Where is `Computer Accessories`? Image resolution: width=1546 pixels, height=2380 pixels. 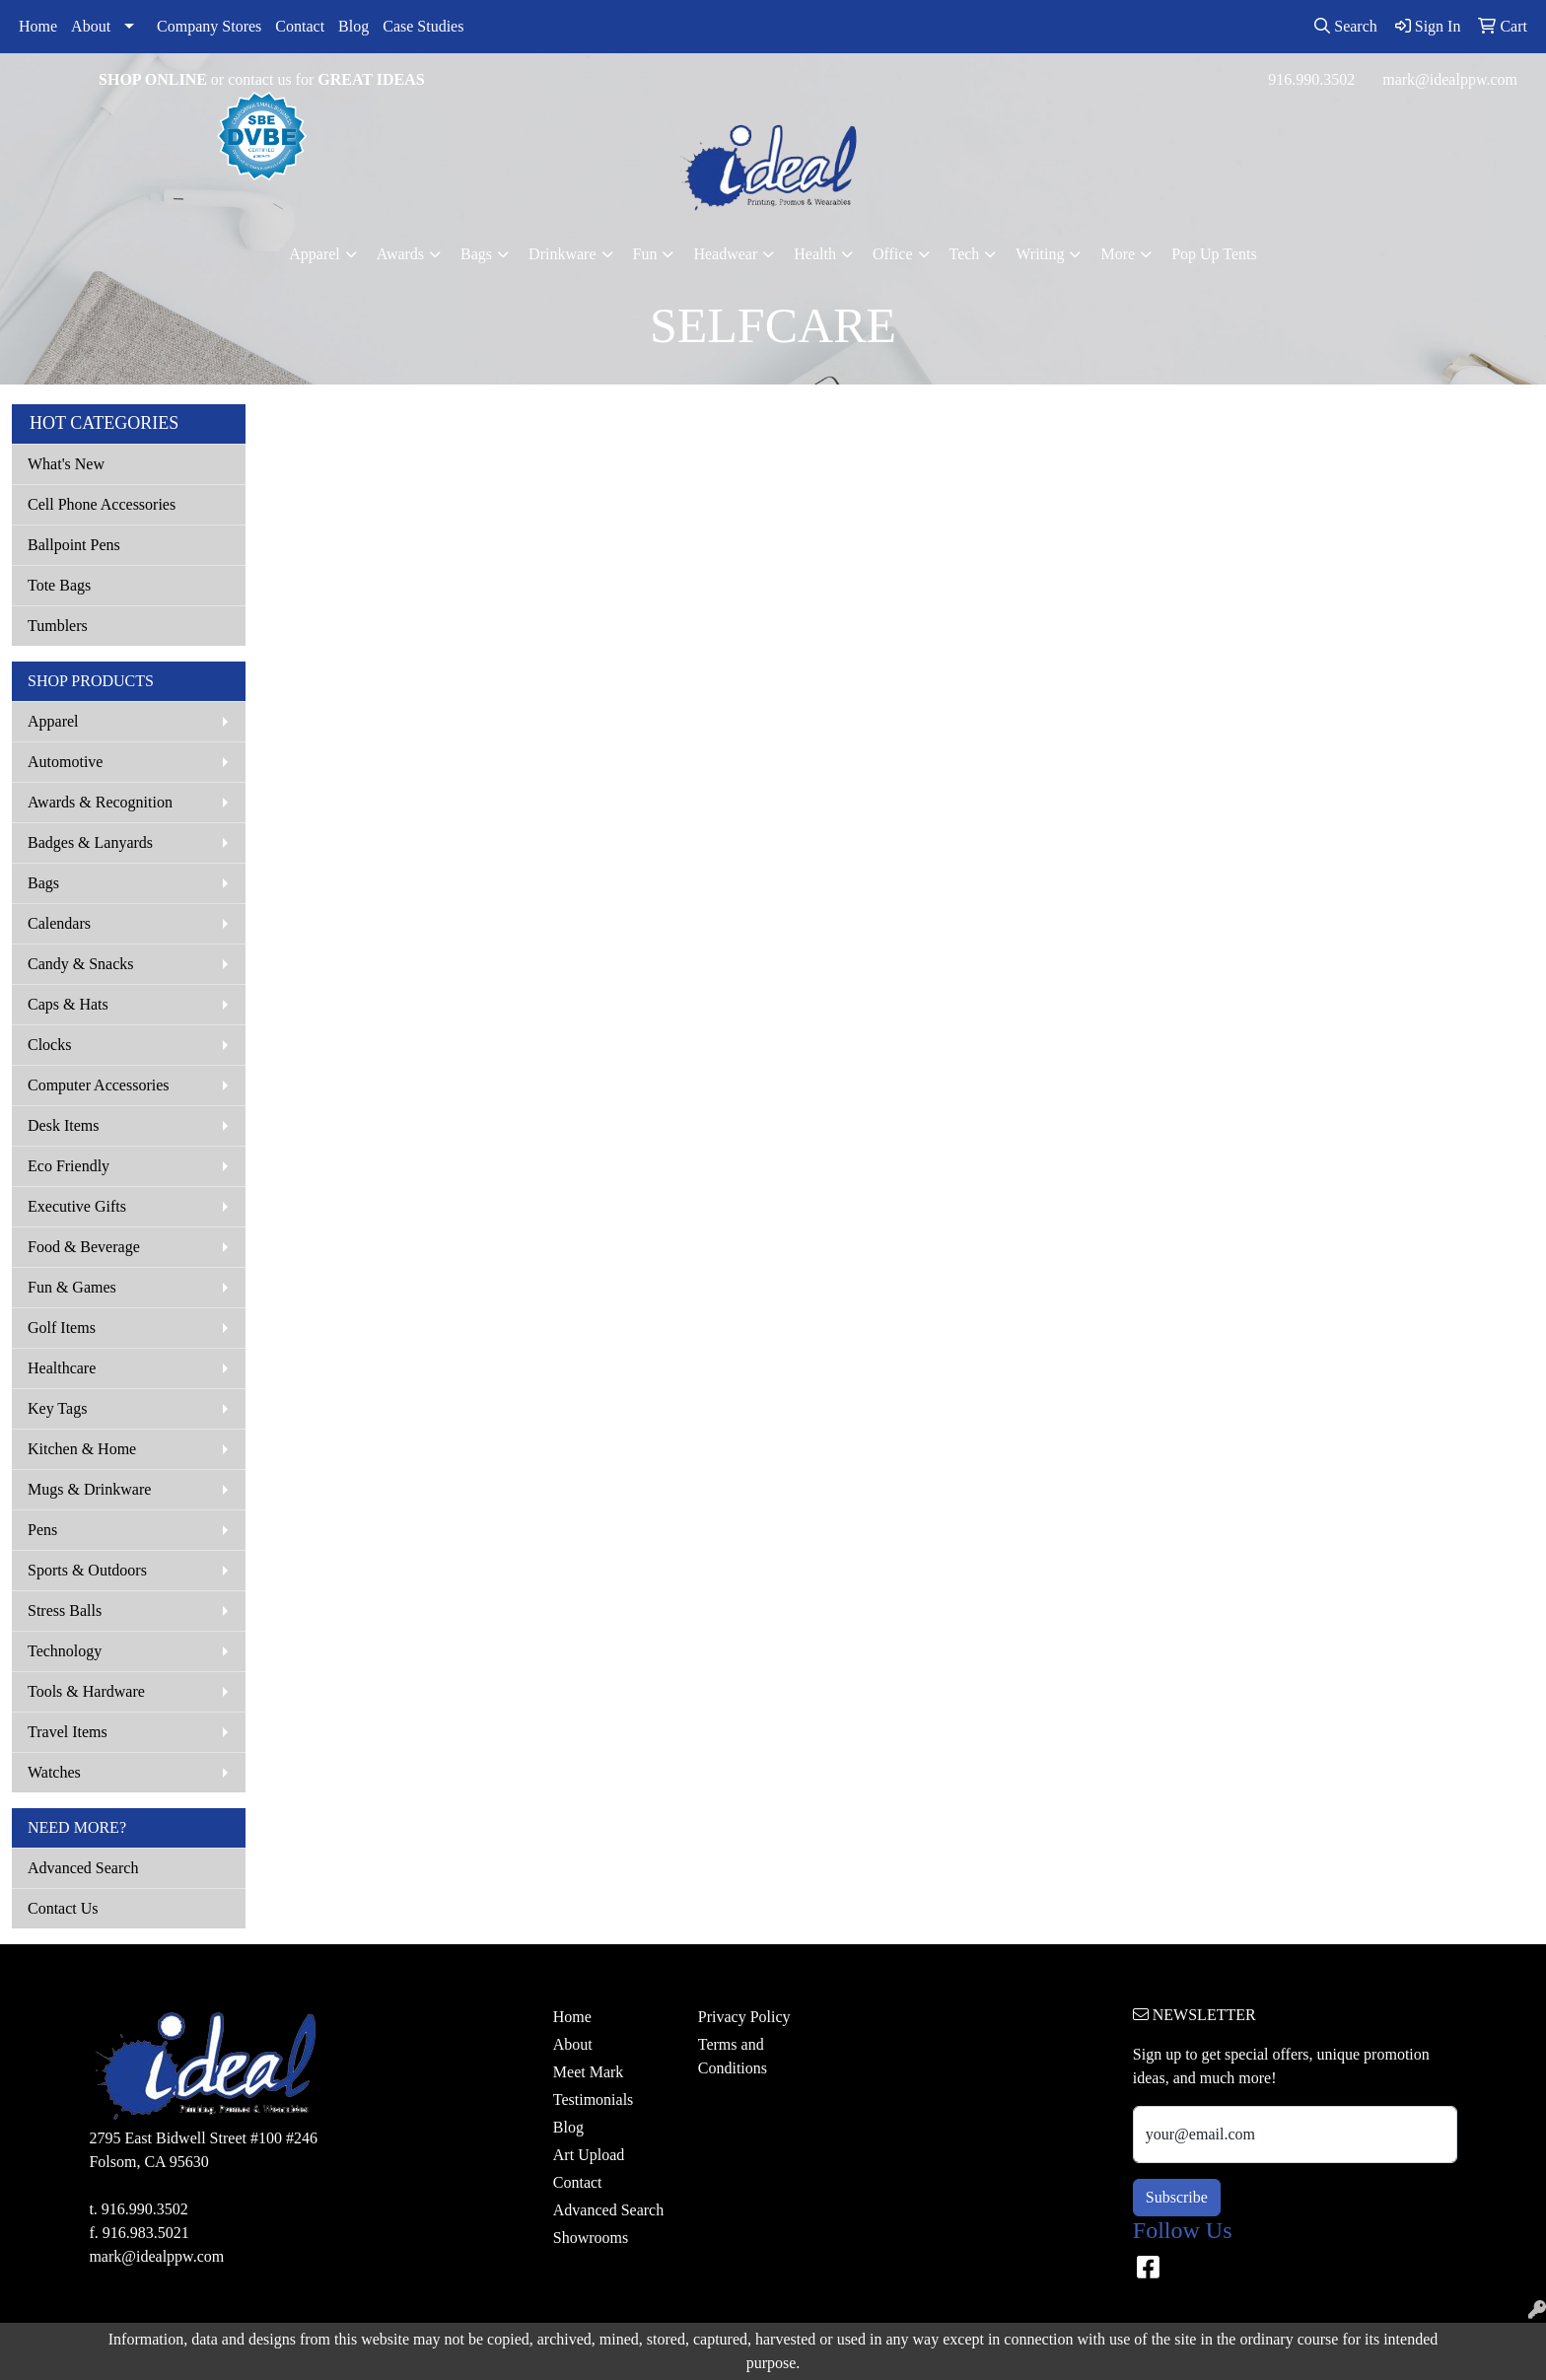
Computer Accessories is located at coordinates (99, 1085).